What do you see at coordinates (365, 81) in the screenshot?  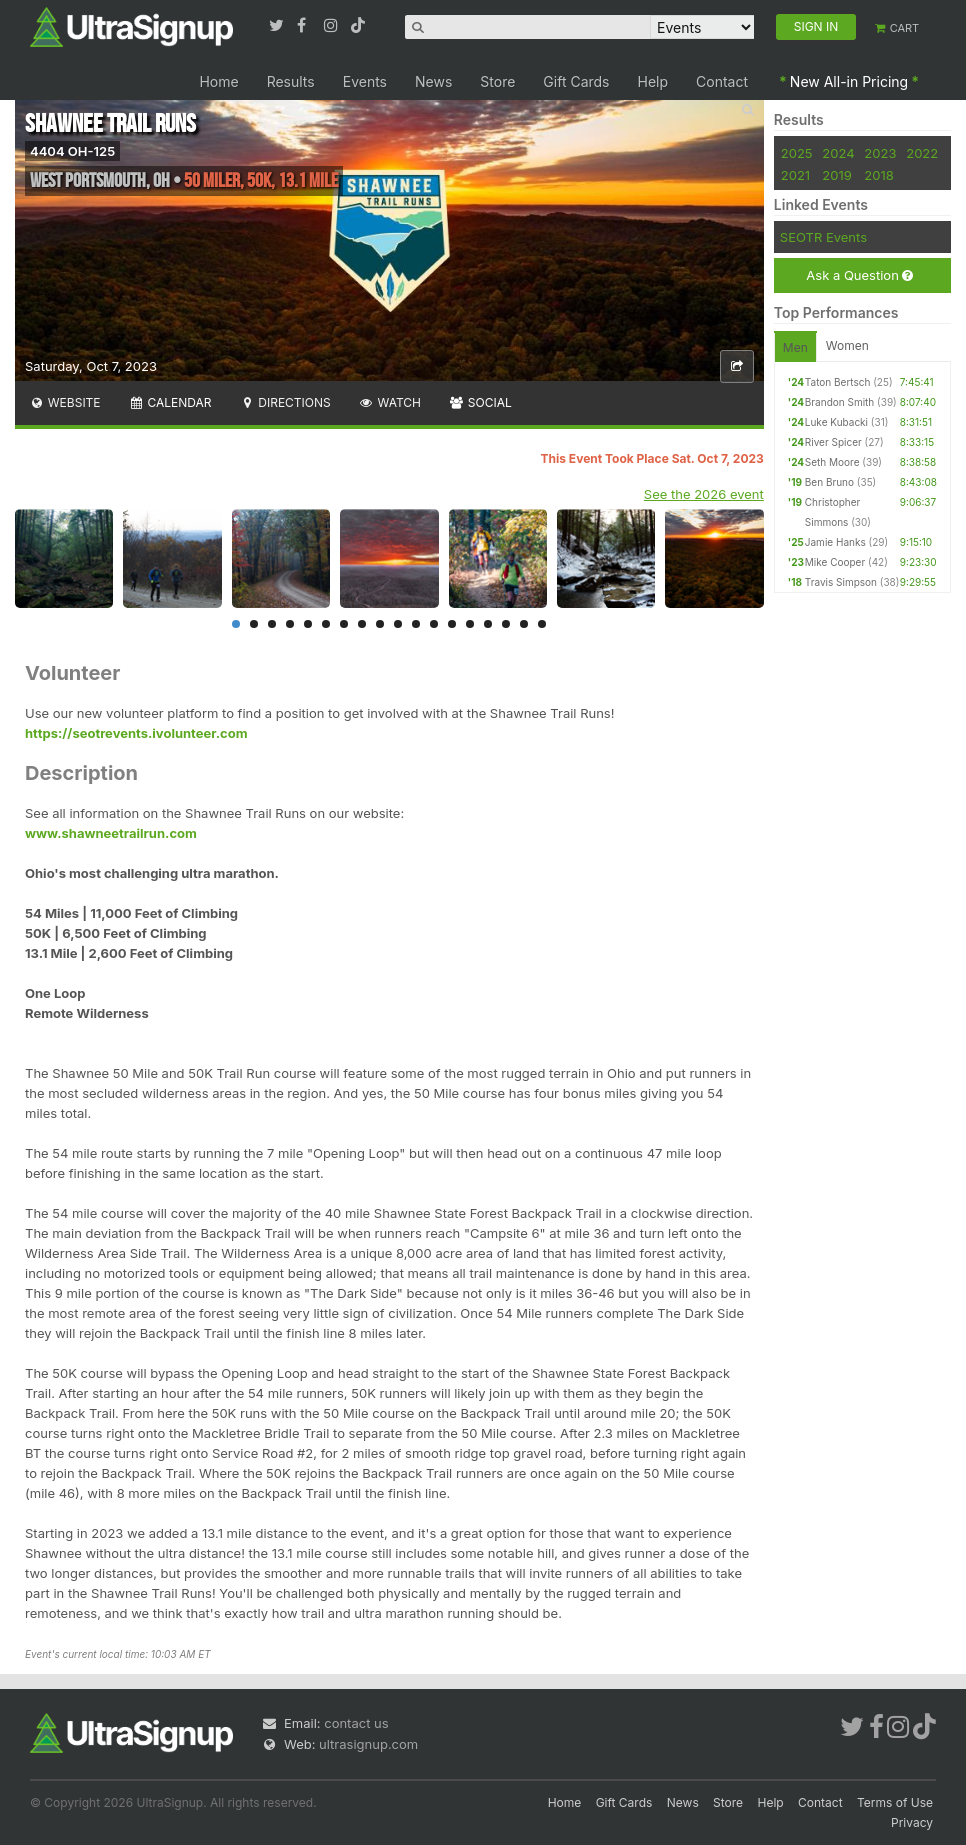 I see `Events` at bounding box center [365, 81].